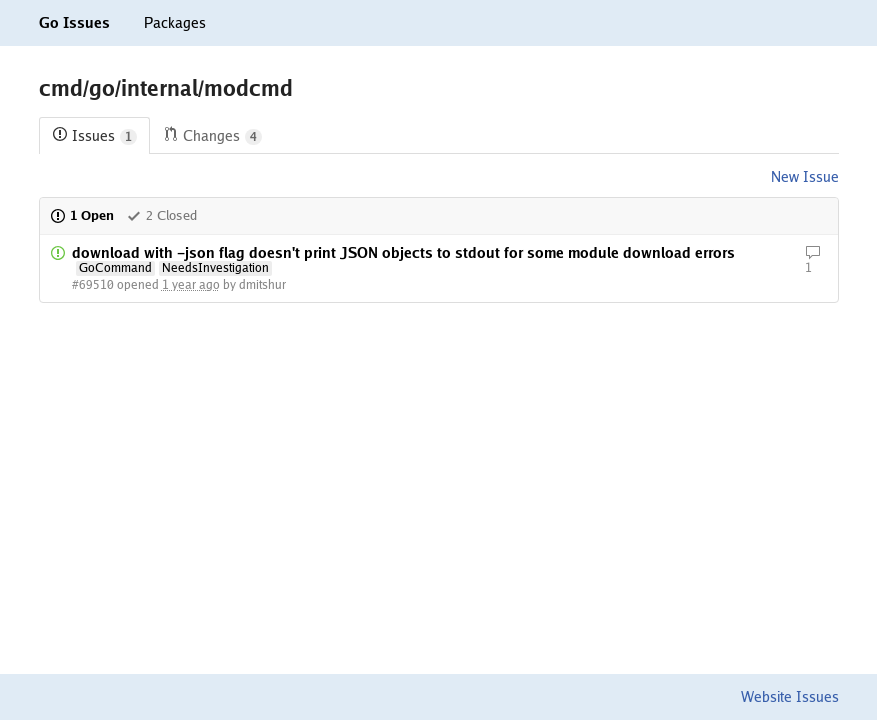  I want to click on Website Issues, so click(790, 697).